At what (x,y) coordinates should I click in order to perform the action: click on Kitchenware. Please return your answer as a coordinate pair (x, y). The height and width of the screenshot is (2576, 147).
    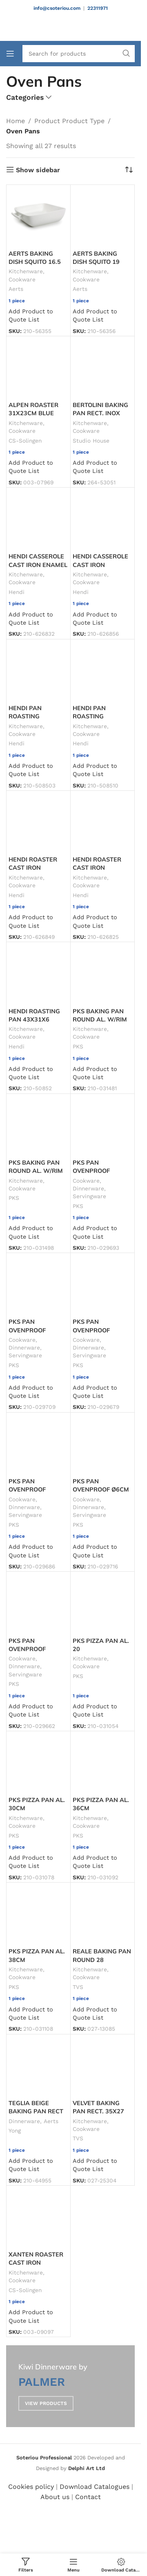
    Looking at the image, I should click on (26, 271).